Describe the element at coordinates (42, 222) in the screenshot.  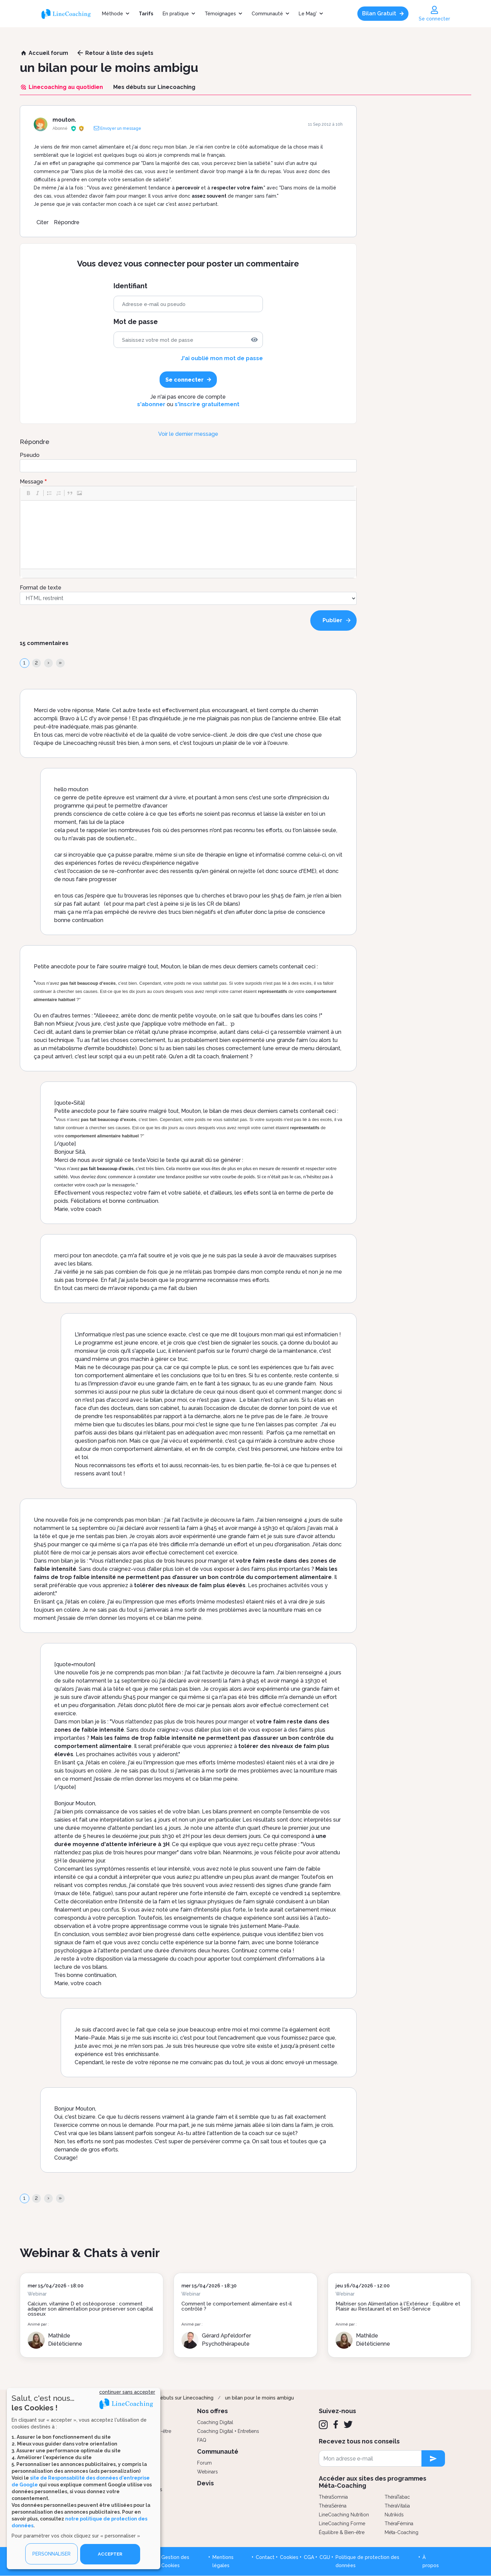
I see `Citer` at that location.